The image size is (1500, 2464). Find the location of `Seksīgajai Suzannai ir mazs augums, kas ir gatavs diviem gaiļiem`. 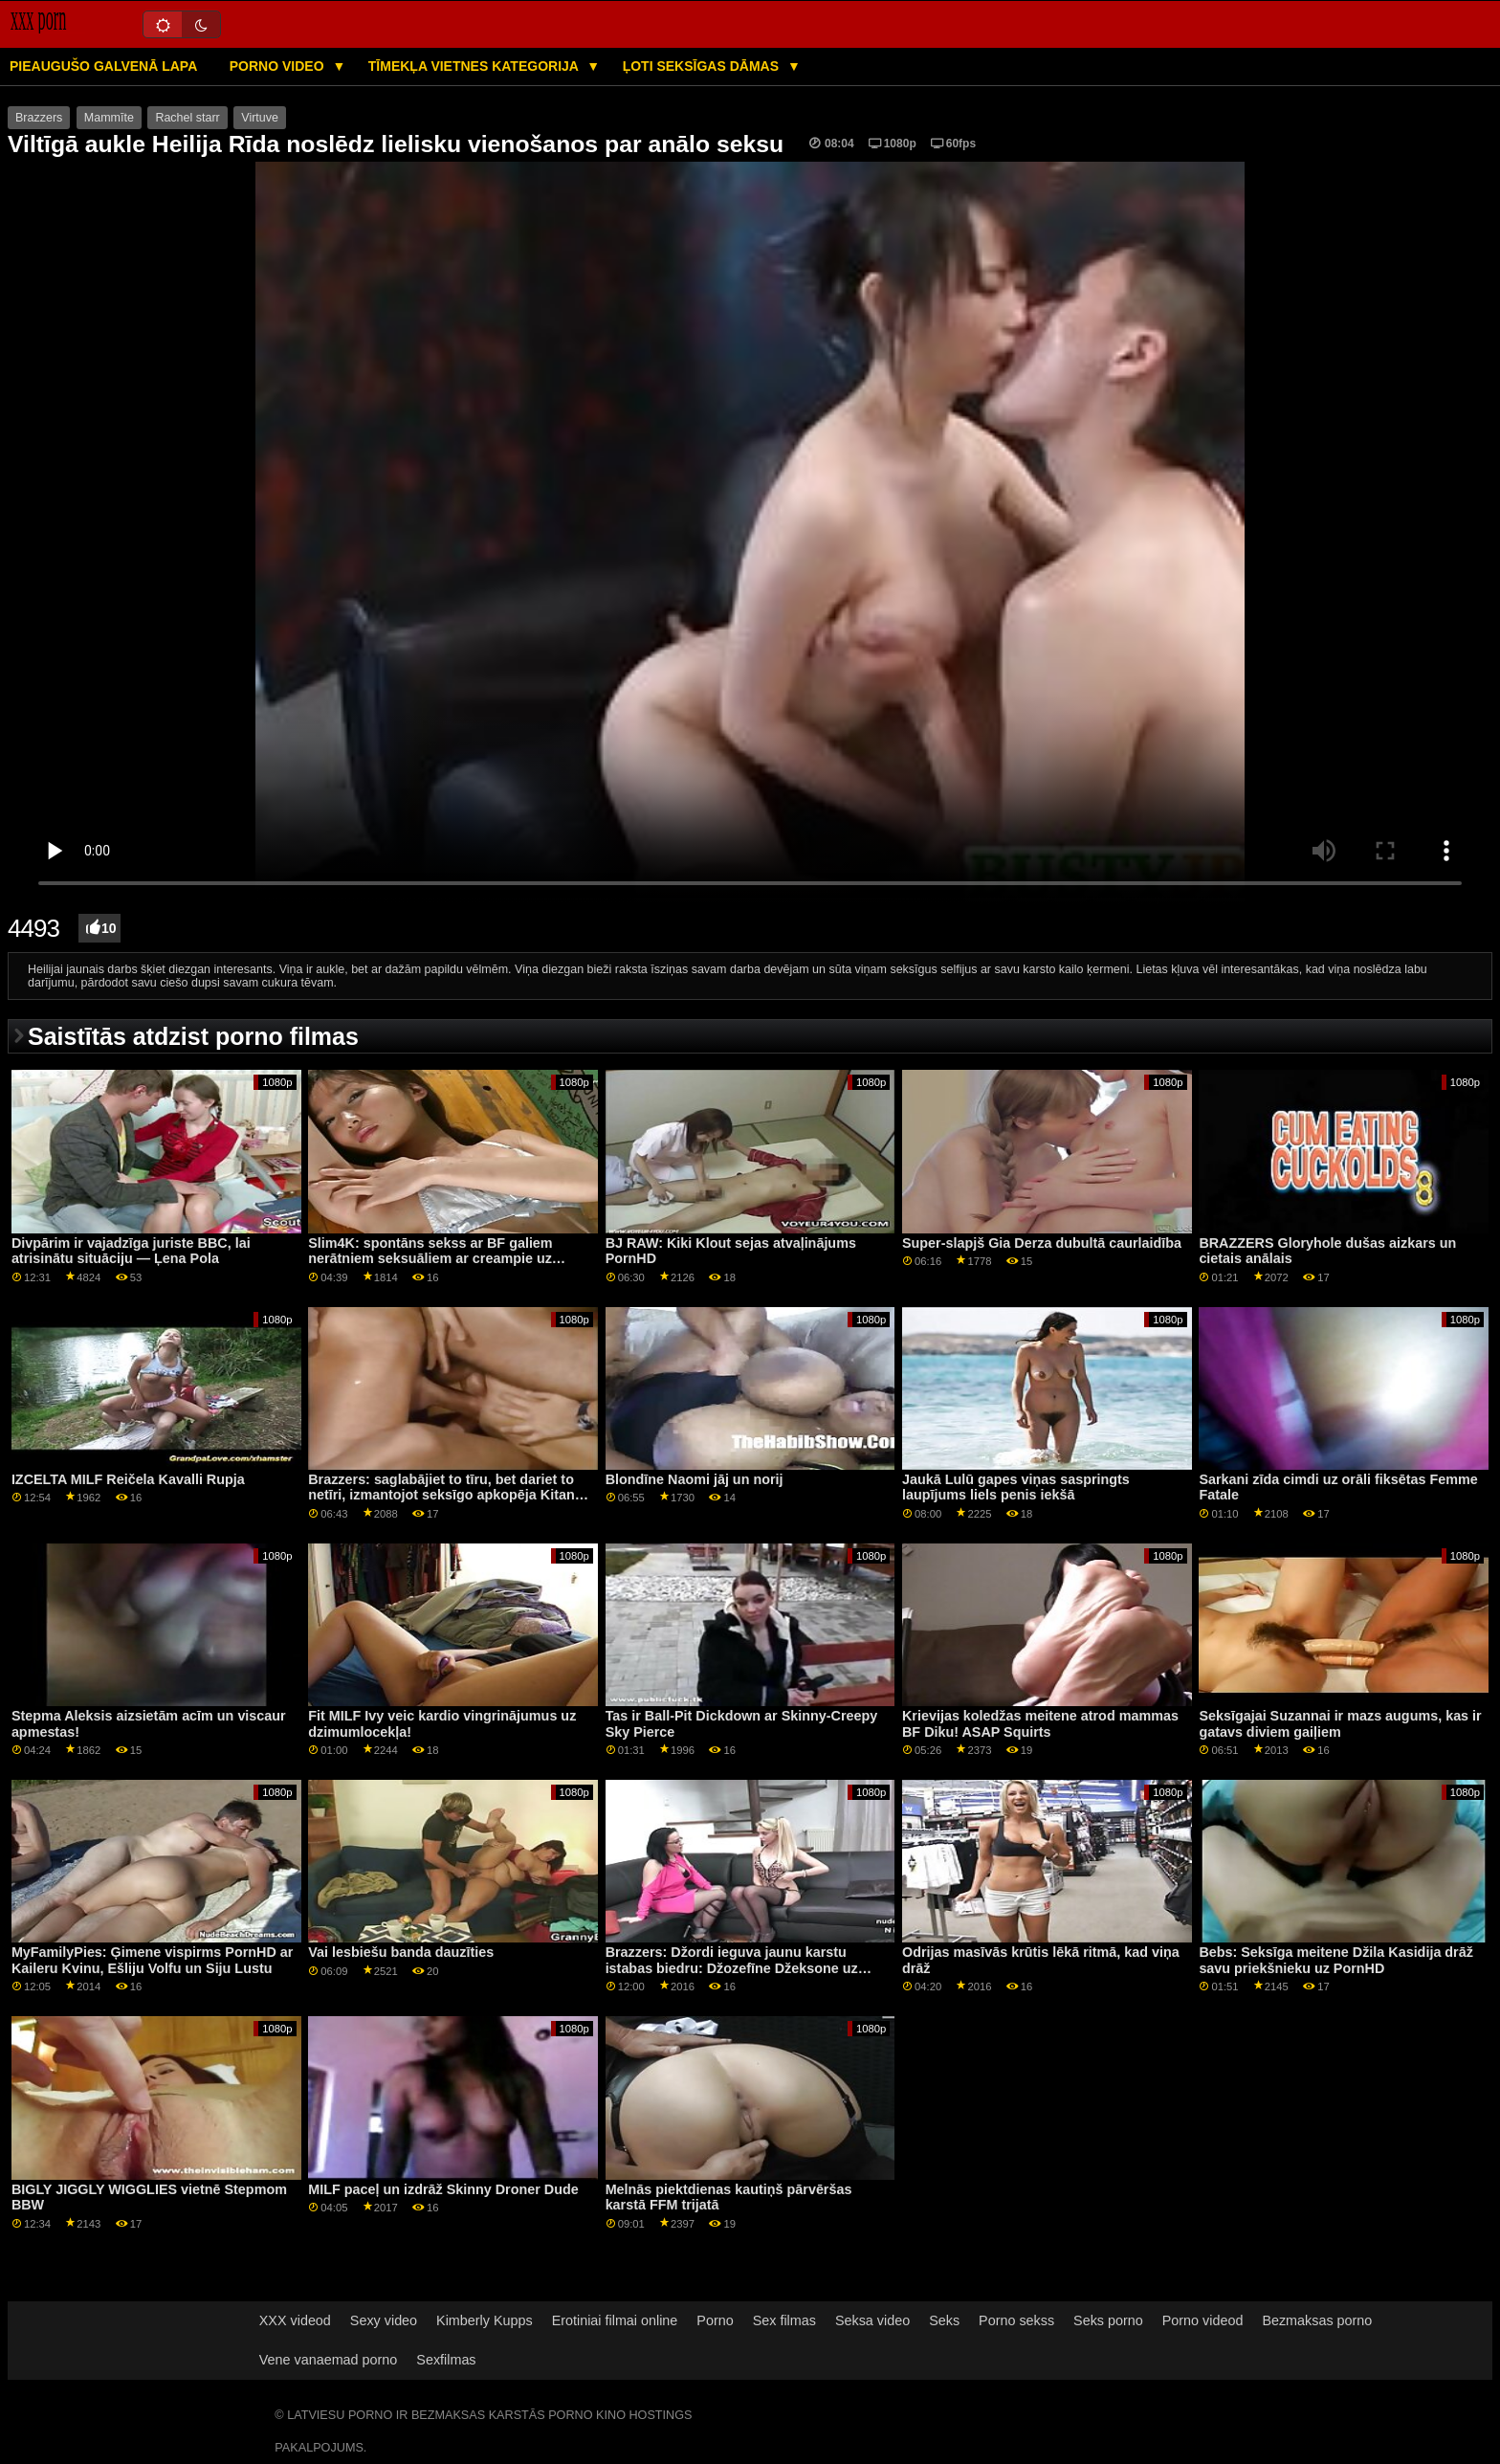

Seksīgajai Suzannai ir mazs augums, kas ir gatavs diviem gaiļiem is located at coordinates (1340, 1724).